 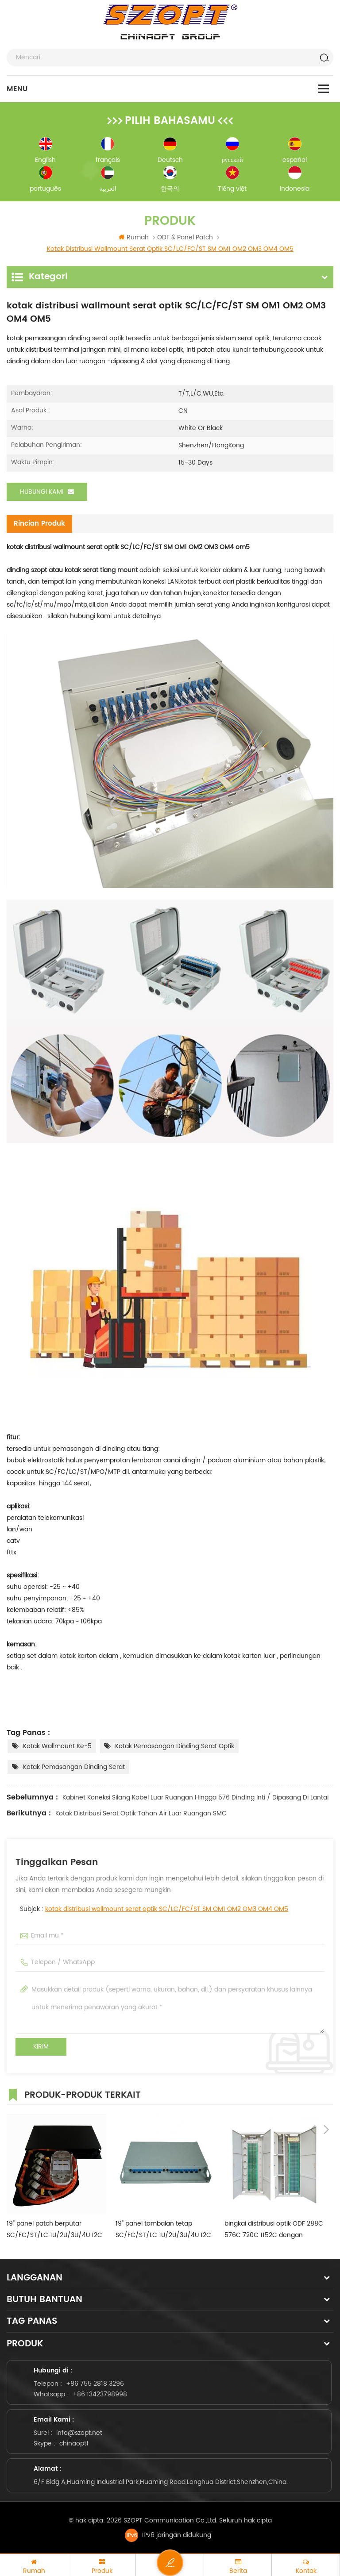 I want to click on bingkai distribusi optik ODF 288C 576C 720C 1152C dengan SC/LC/FC/ST, so click(x=273, y=2228).